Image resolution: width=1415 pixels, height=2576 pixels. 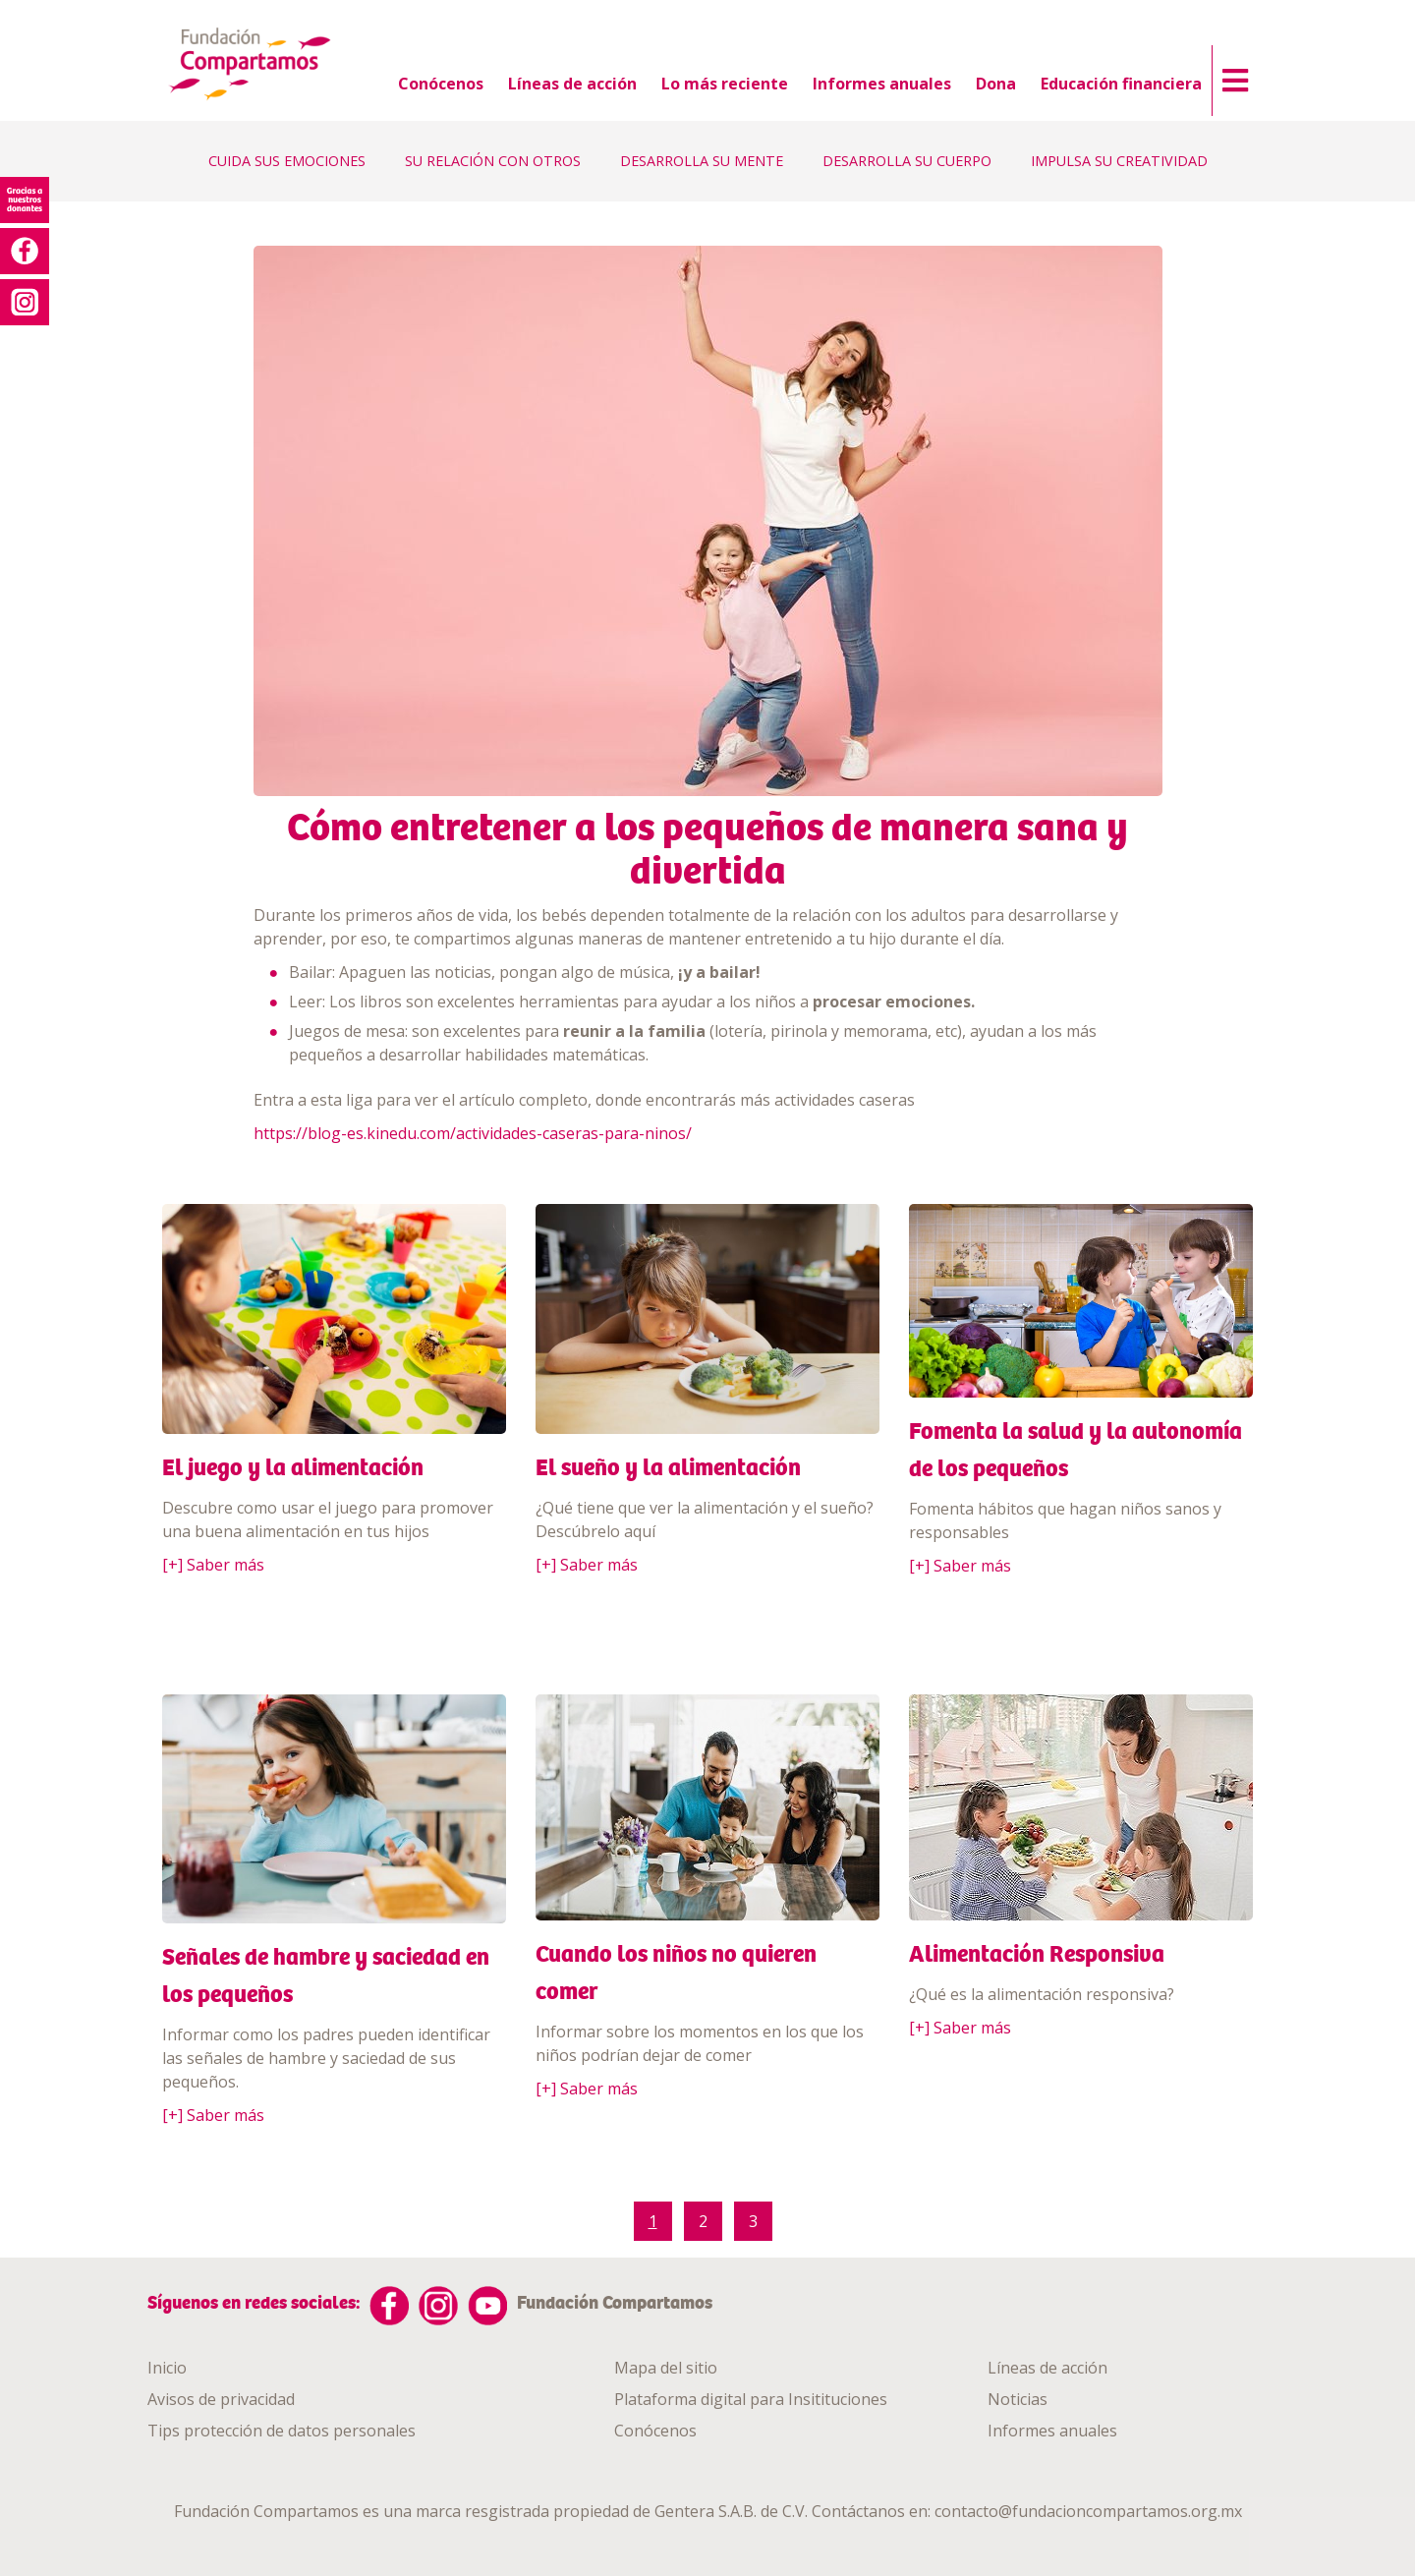 What do you see at coordinates (287, 160) in the screenshot?
I see `CUIDA SUS EMOCIONES` at bounding box center [287, 160].